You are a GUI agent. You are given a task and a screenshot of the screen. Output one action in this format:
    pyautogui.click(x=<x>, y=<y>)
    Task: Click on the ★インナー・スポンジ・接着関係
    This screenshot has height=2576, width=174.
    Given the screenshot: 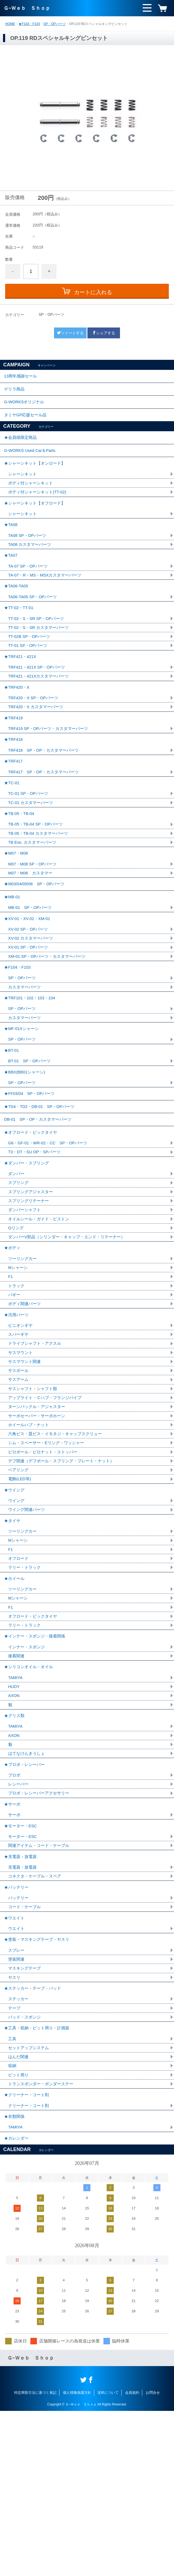 What is the action you would take?
    pyautogui.click(x=36, y=1754)
    